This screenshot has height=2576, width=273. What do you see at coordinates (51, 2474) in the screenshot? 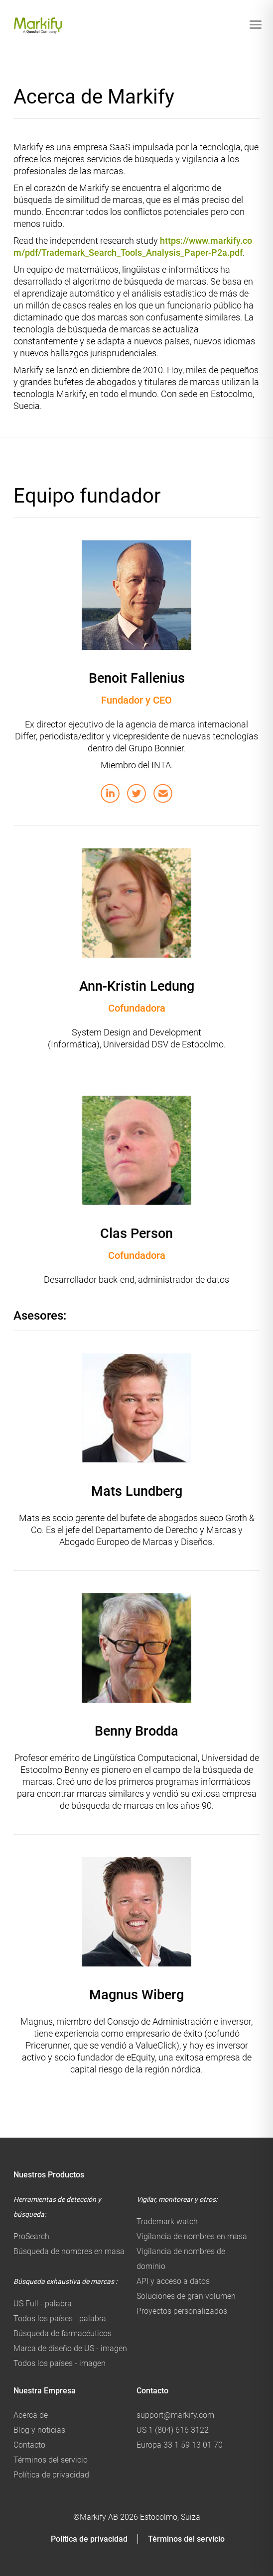
I see `Política de privacidad` at bounding box center [51, 2474].